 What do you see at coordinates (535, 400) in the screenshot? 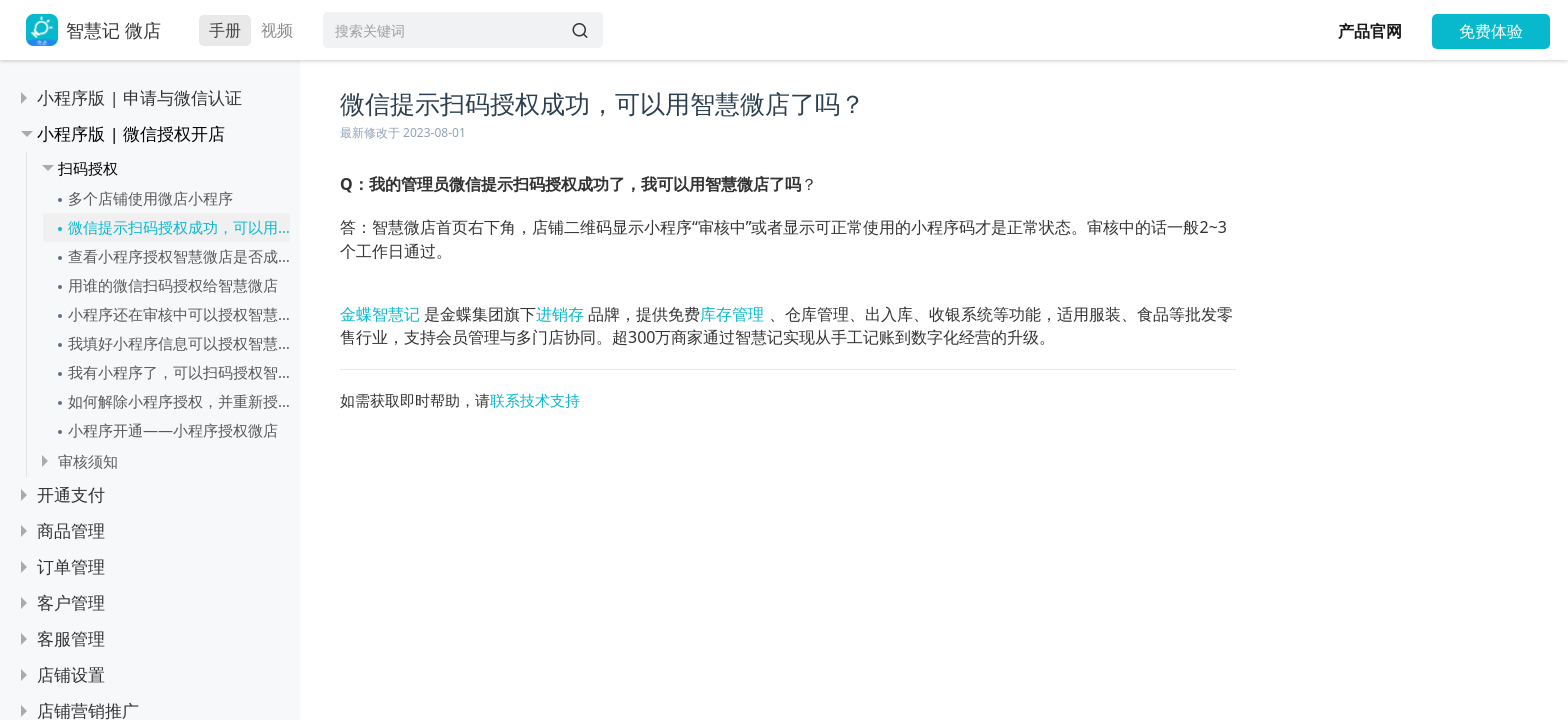
I see `联系技术支持` at bounding box center [535, 400].